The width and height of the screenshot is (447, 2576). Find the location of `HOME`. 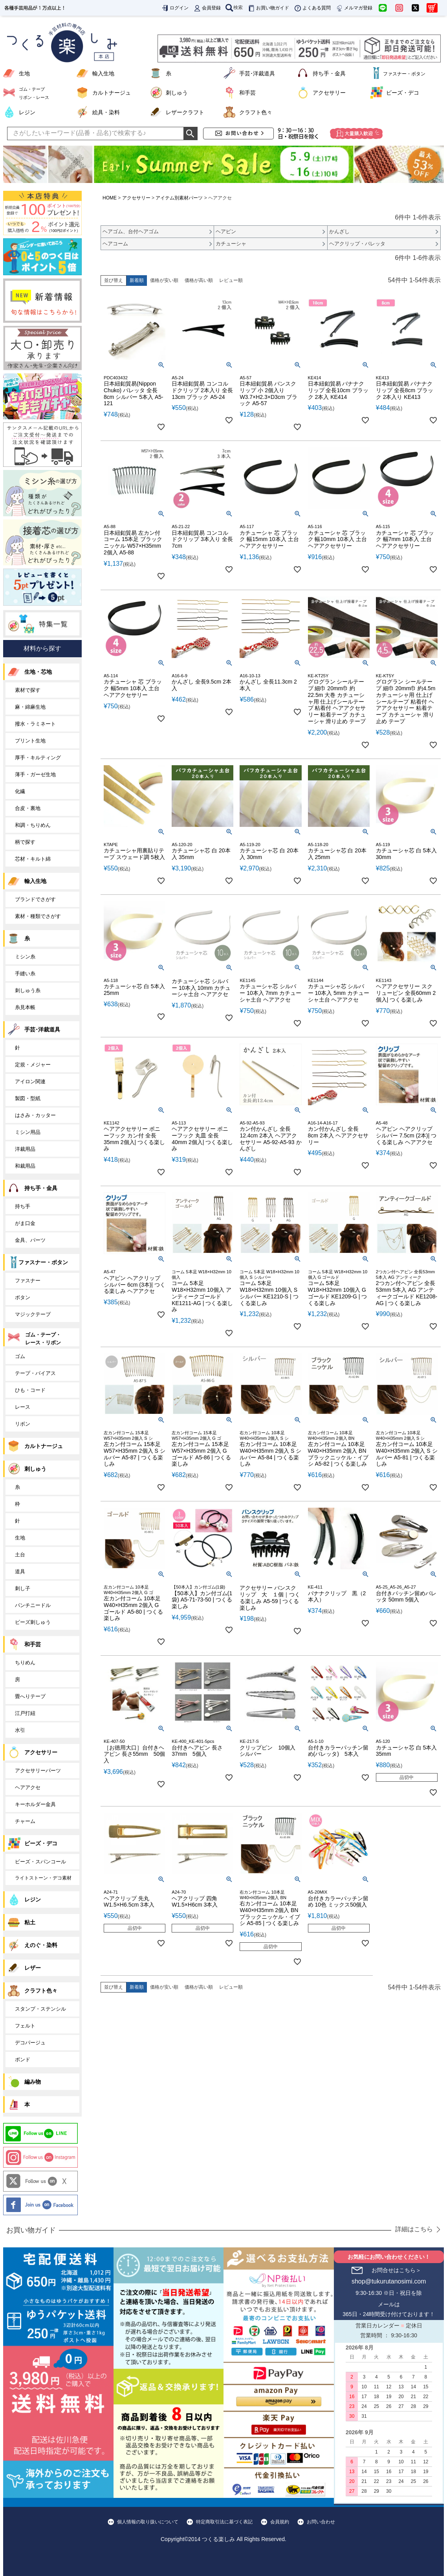

HOME is located at coordinates (110, 198).